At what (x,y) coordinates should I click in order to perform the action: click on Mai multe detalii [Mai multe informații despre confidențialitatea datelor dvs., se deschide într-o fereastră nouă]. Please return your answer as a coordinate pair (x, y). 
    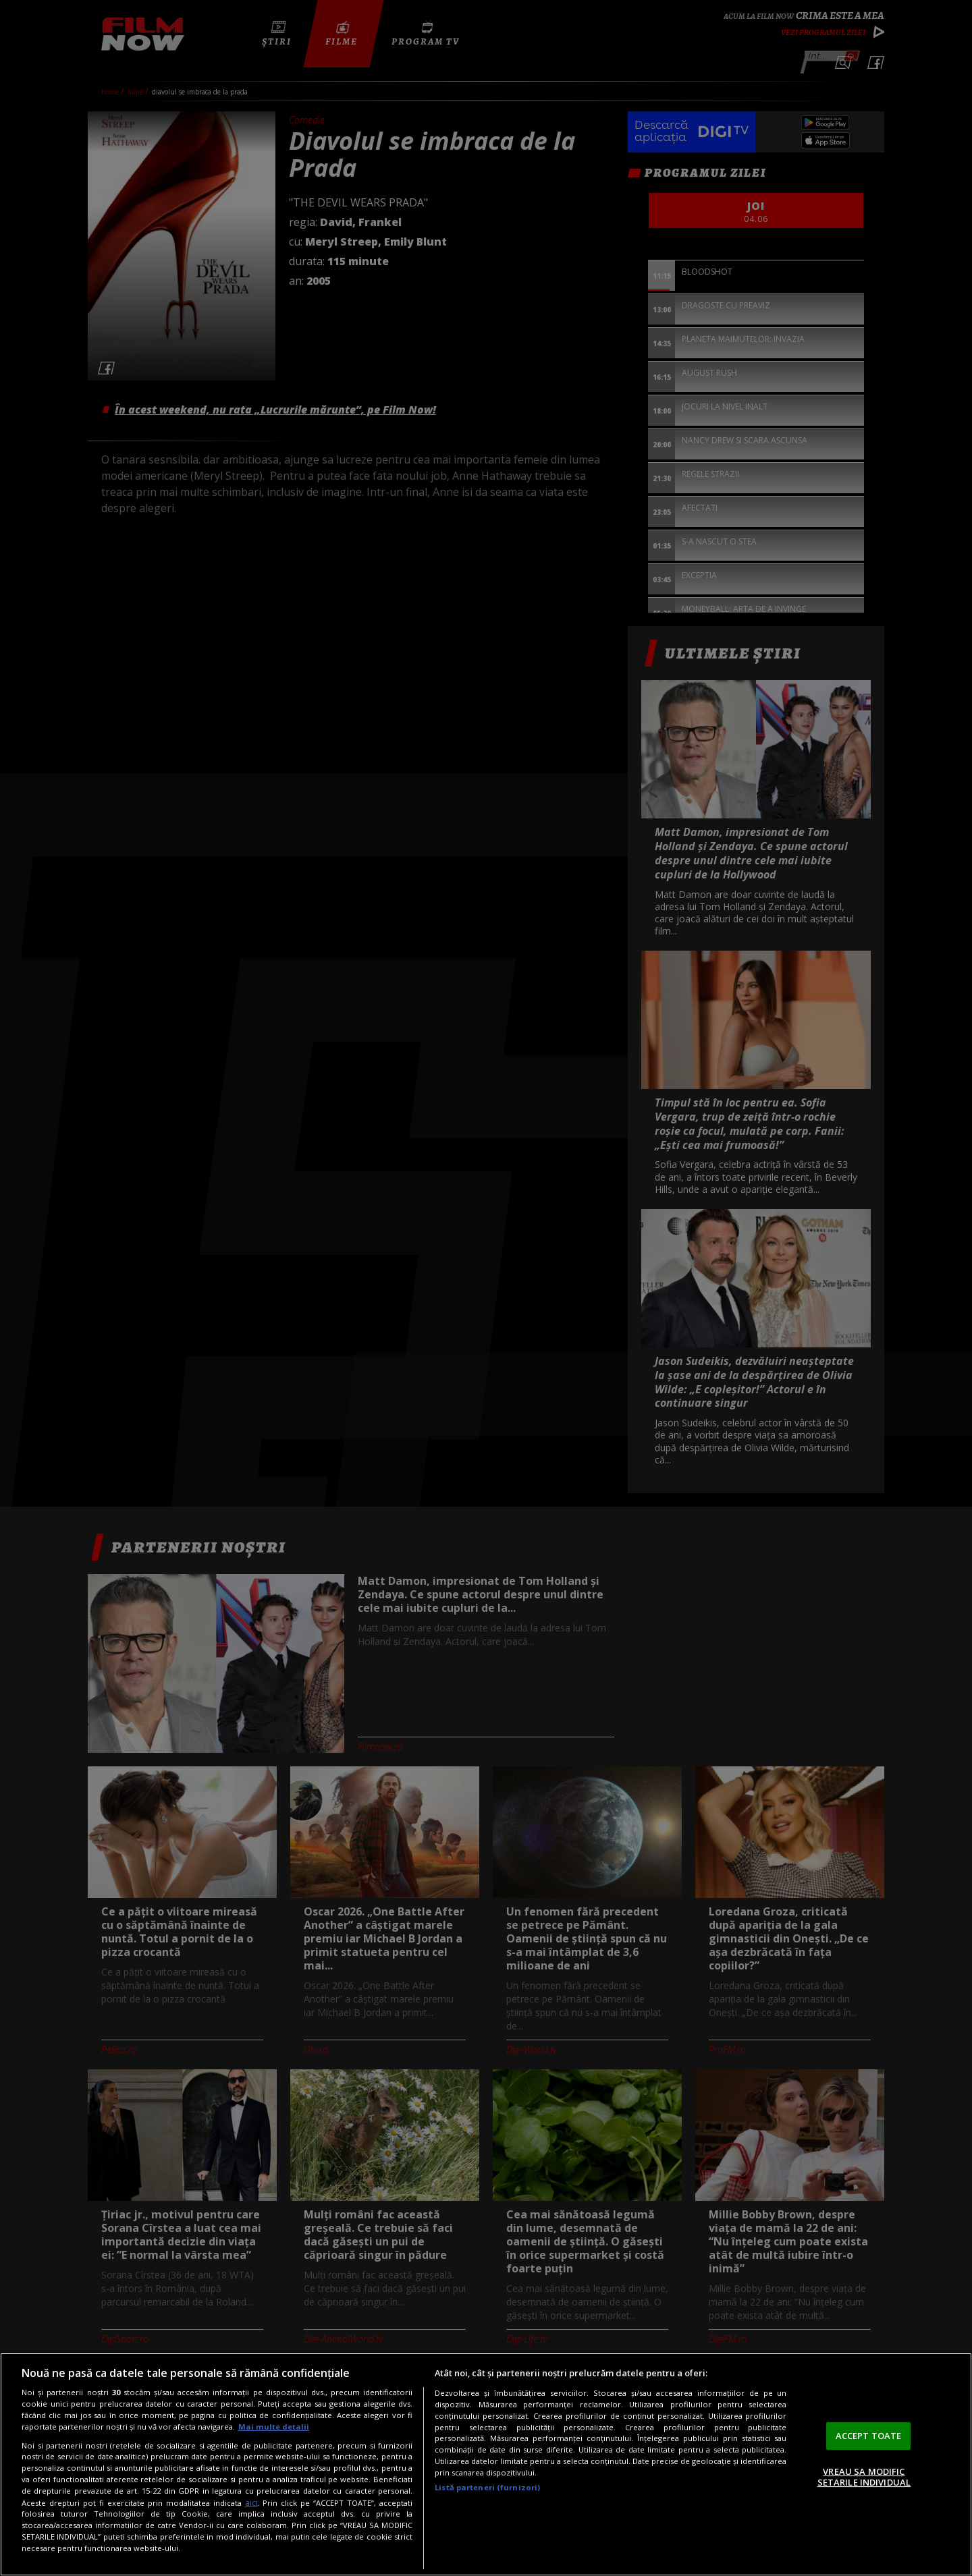
    Looking at the image, I should click on (273, 2426).